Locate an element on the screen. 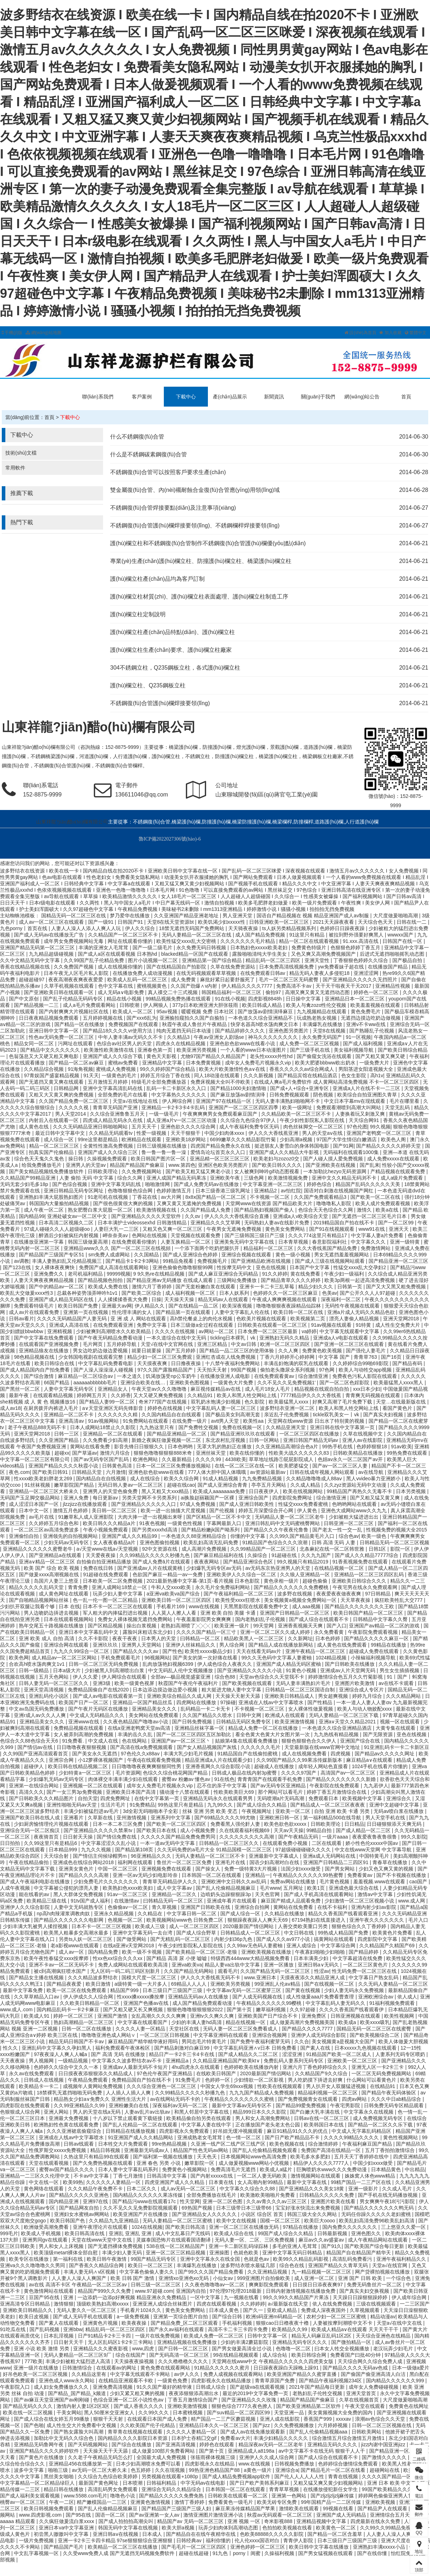 The height and width of the screenshot is (2576, 430). 国产亚洲精品久久久久天堂软件 is located at coordinates (146, 1216).